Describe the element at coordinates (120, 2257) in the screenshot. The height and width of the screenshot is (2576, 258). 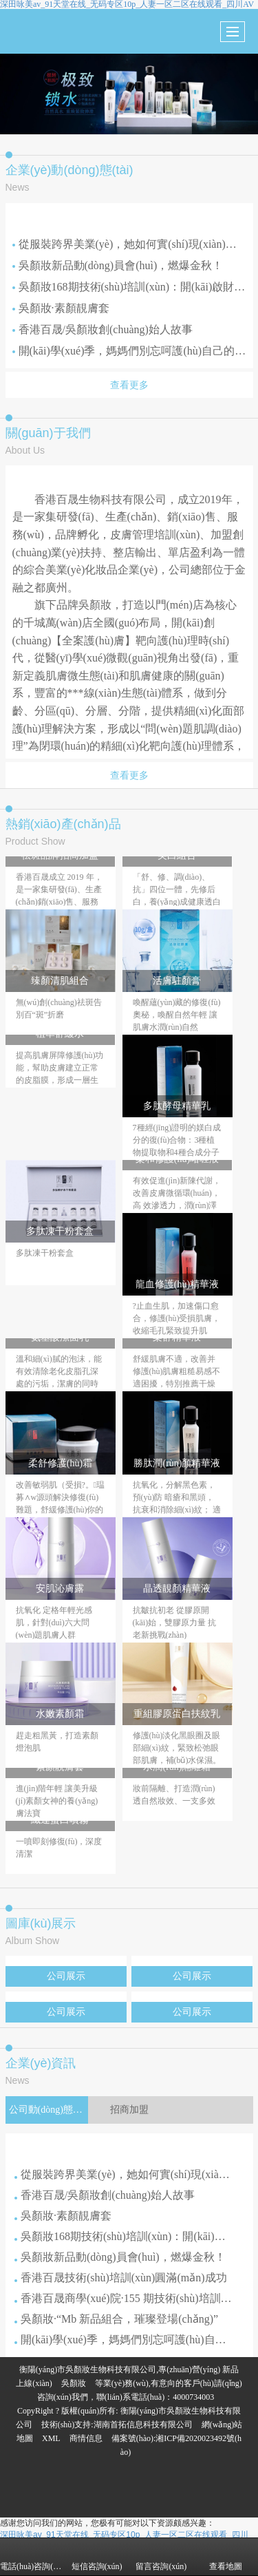
I see `吳顏妝新品動(dòng)員會(huì)，燃爆金秋！` at that location.